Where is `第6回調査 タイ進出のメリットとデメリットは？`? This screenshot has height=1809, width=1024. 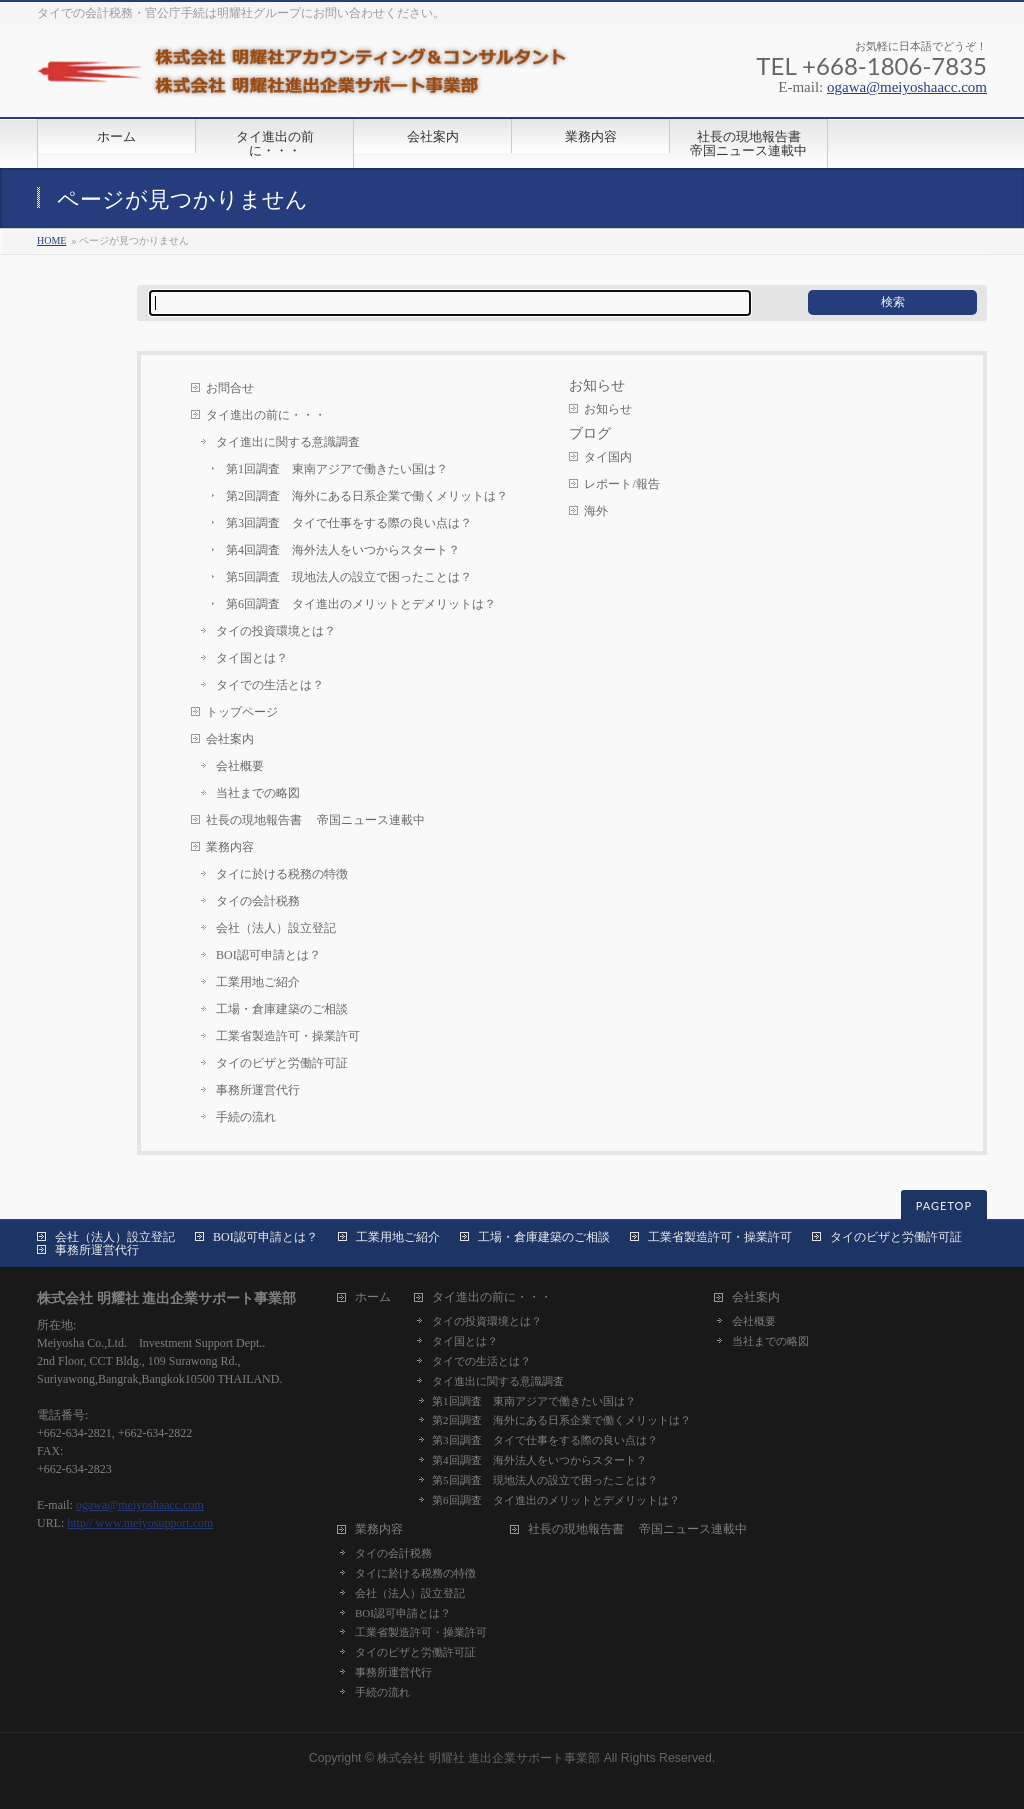 第6回調査 タイ進出のメリットとデメリットは？ is located at coordinates (361, 604).